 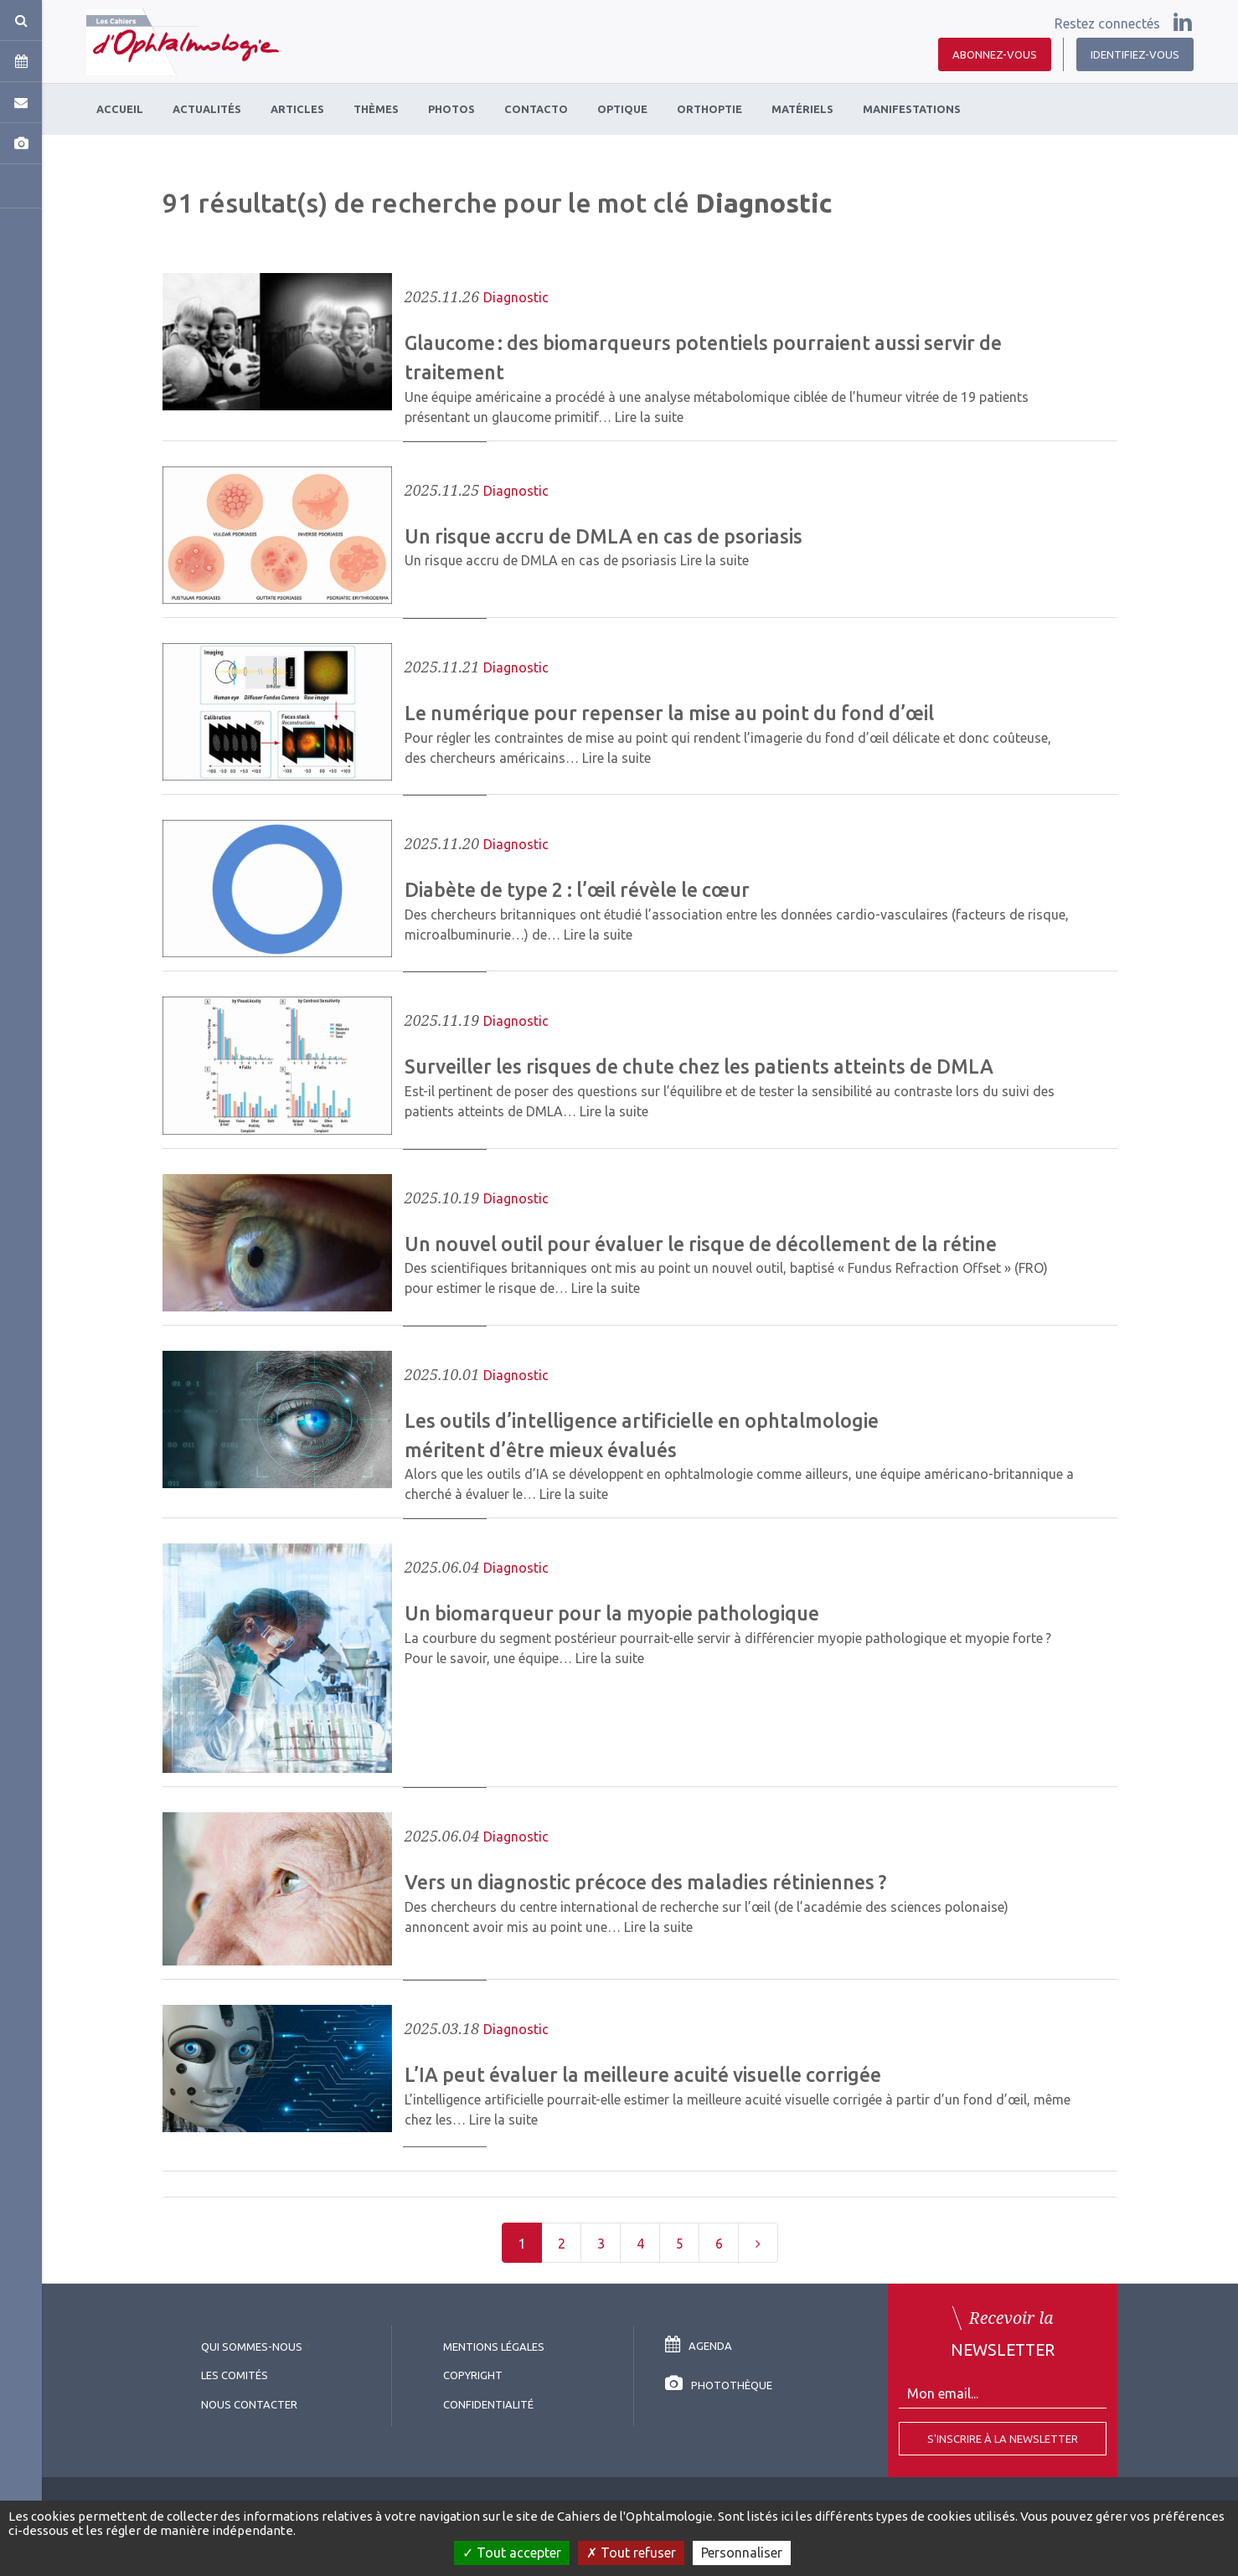 What do you see at coordinates (603, 536) in the screenshot?
I see `Un risque accru de DMLA en cas de psoriasis` at bounding box center [603, 536].